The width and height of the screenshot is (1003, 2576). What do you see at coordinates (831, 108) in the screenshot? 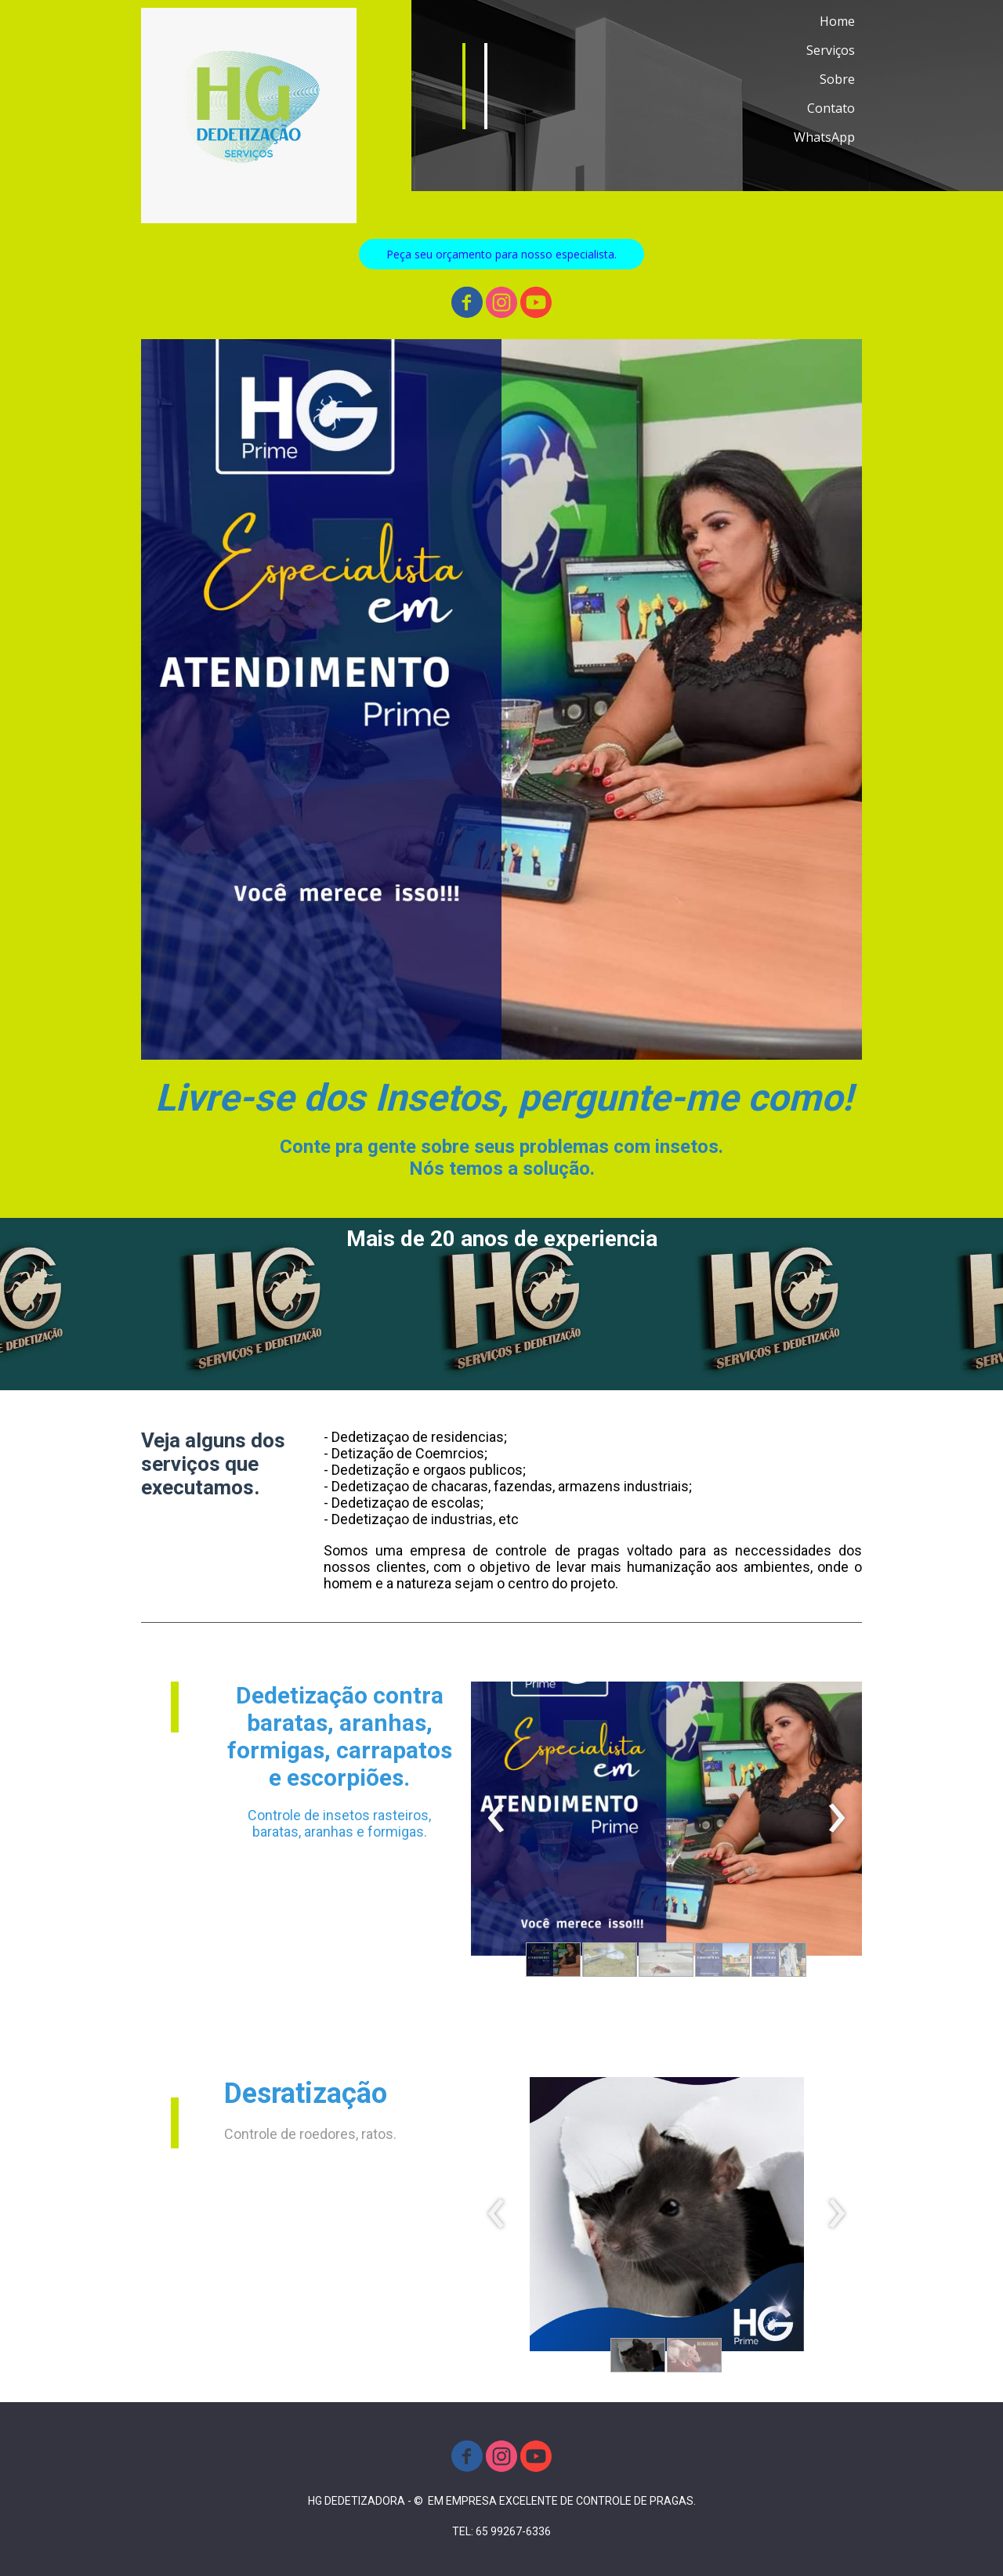
I see `Contato [menuitem]` at bounding box center [831, 108].